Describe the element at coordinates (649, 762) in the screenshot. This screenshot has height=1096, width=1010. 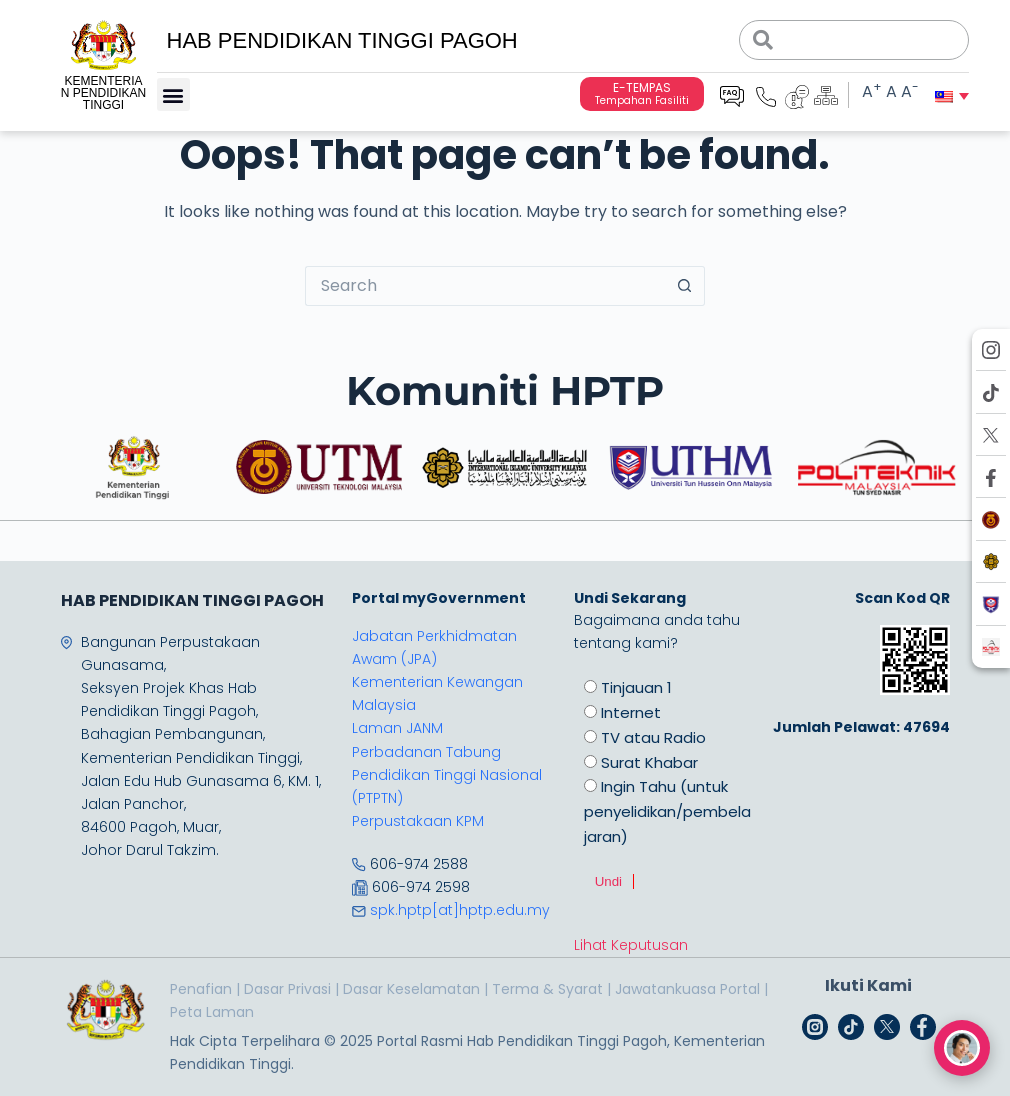
I see `Surat Khabar` at that location.